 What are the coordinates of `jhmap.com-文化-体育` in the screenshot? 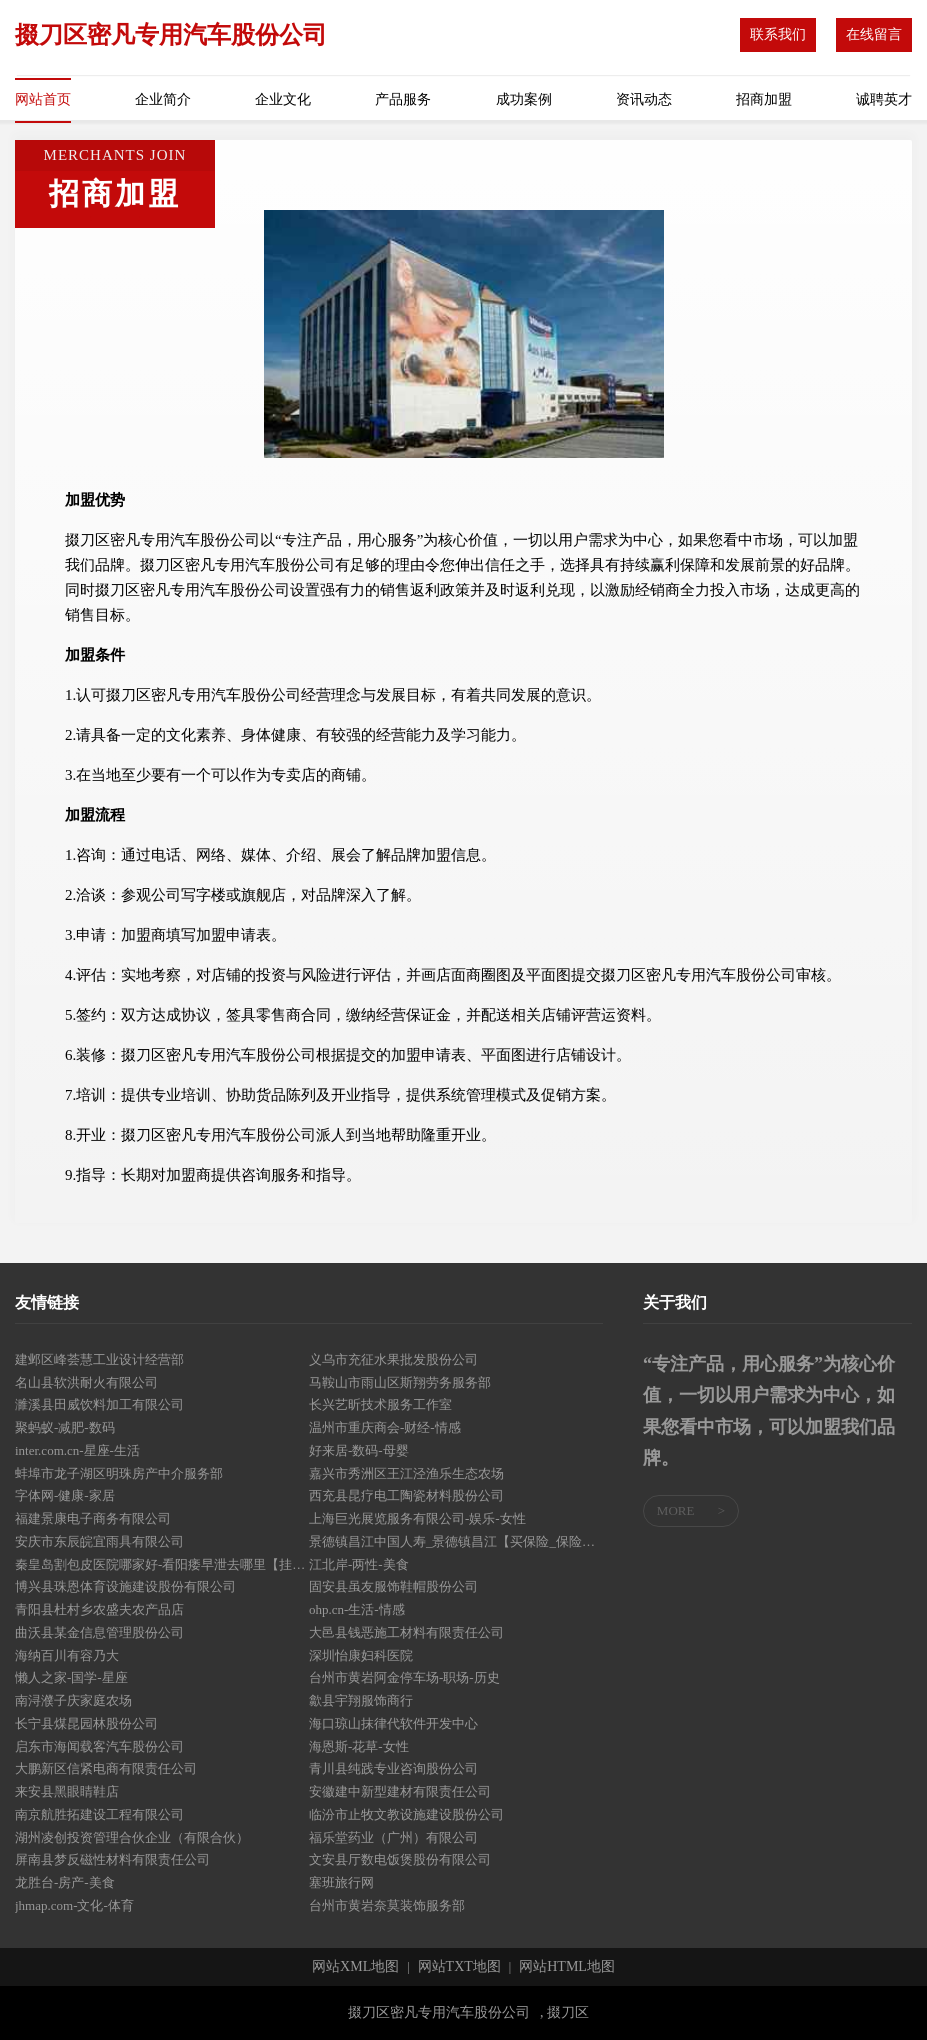 It's located at (74, 1905).